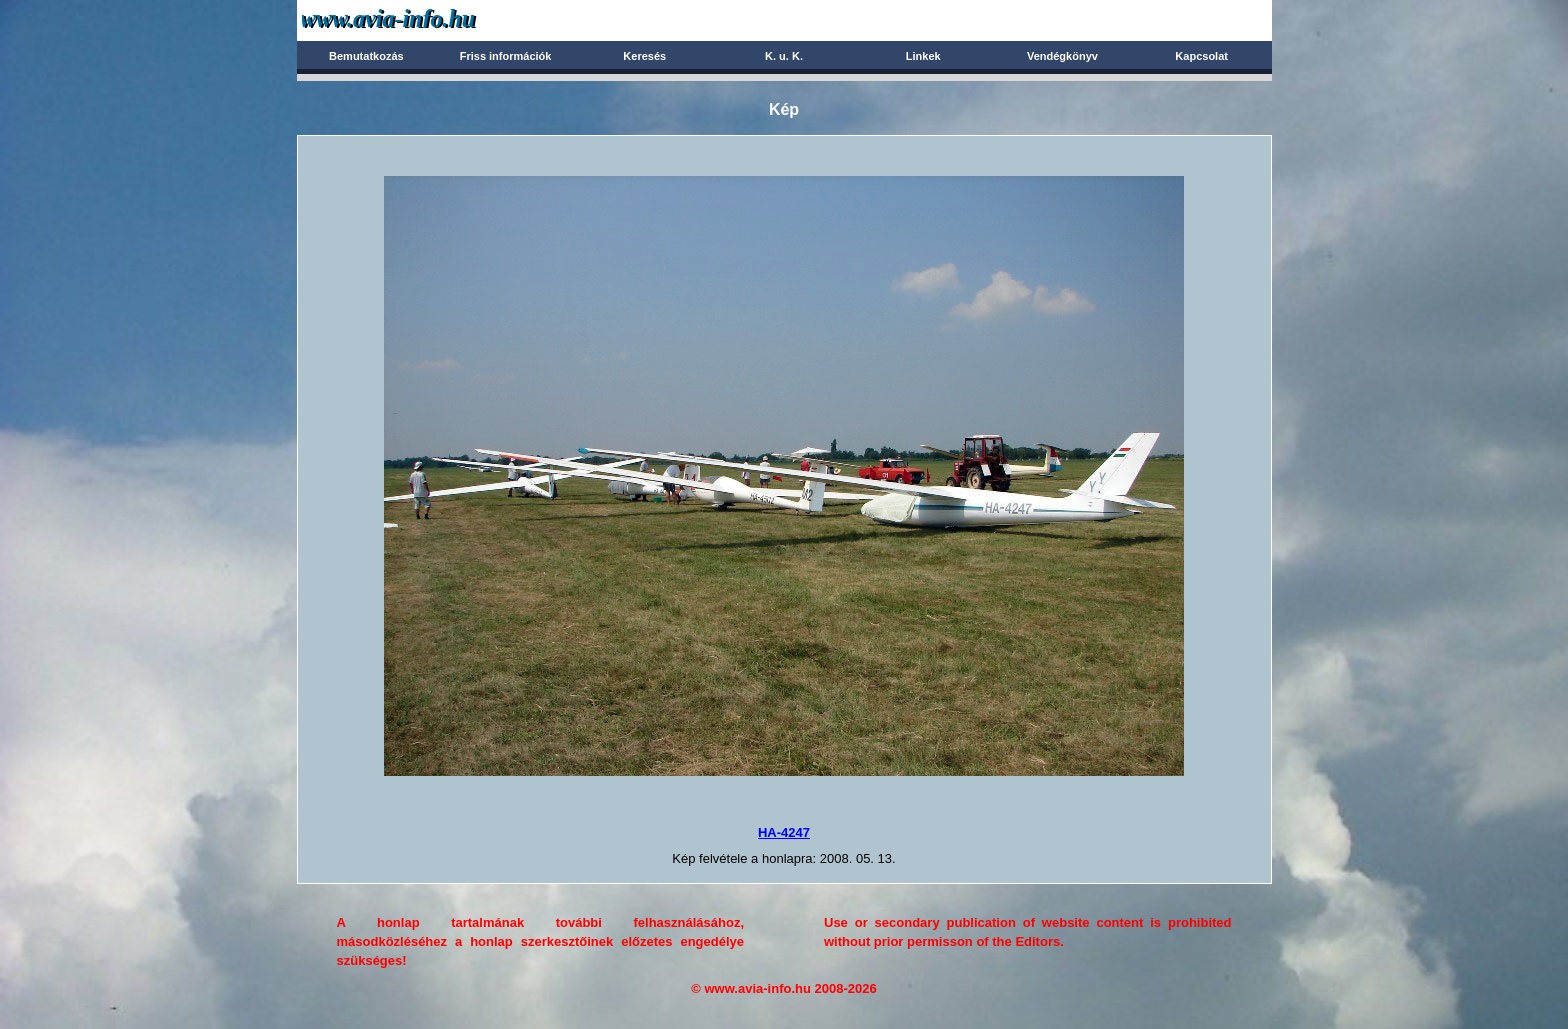 Image resolution: width=1568 pixels, height=1029 pixels. What do you see at coordinates (1062, 56) in the screenshot?
I see `Vendégkönyv` at bounding box center [1062, 56].